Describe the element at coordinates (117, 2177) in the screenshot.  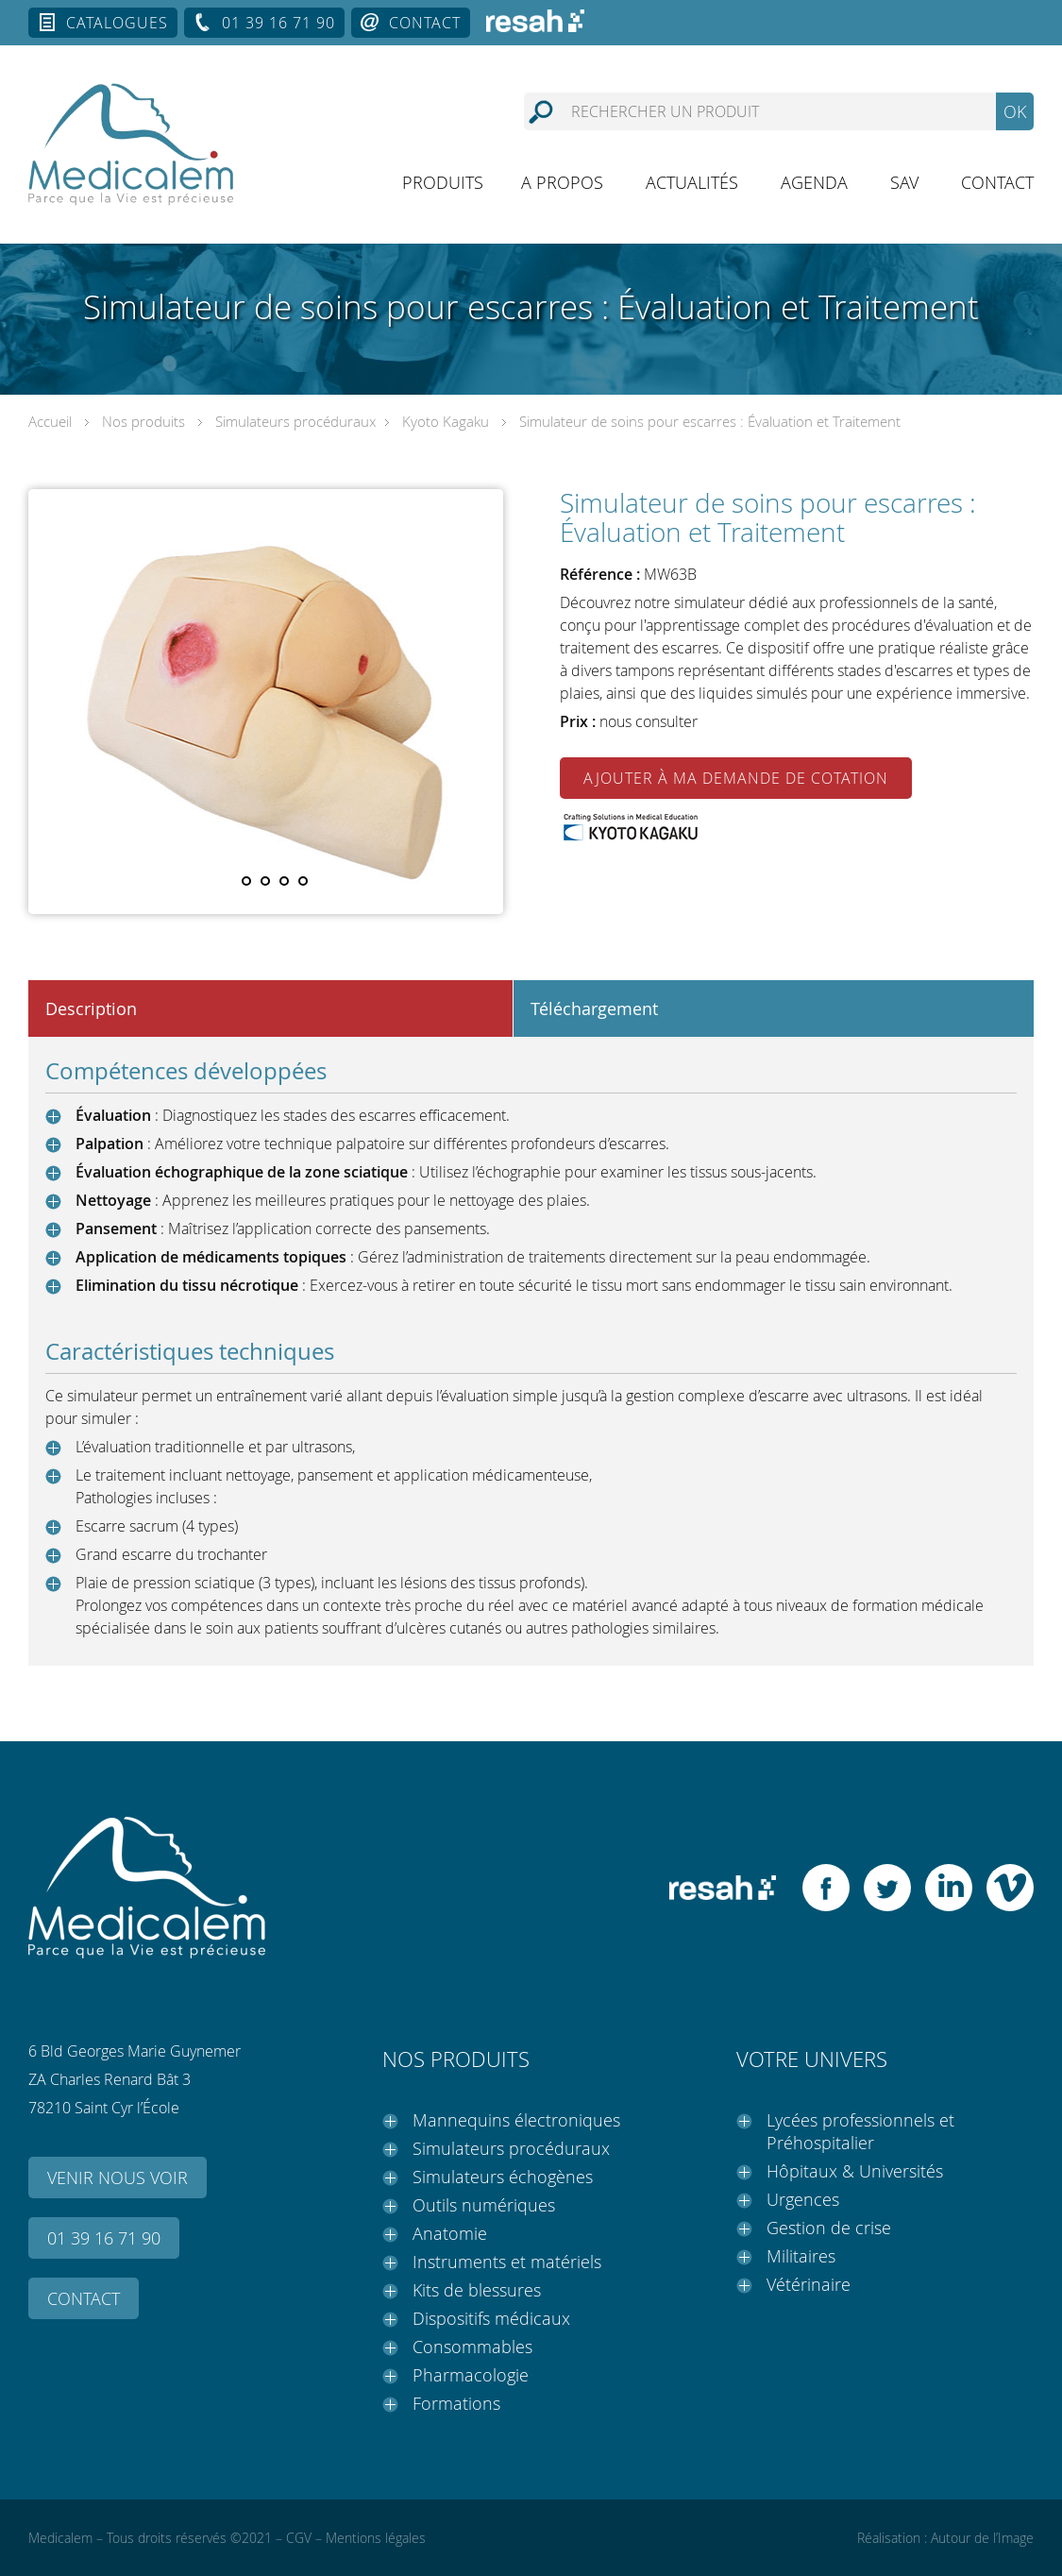
I see `Venir nous voir` at that location.